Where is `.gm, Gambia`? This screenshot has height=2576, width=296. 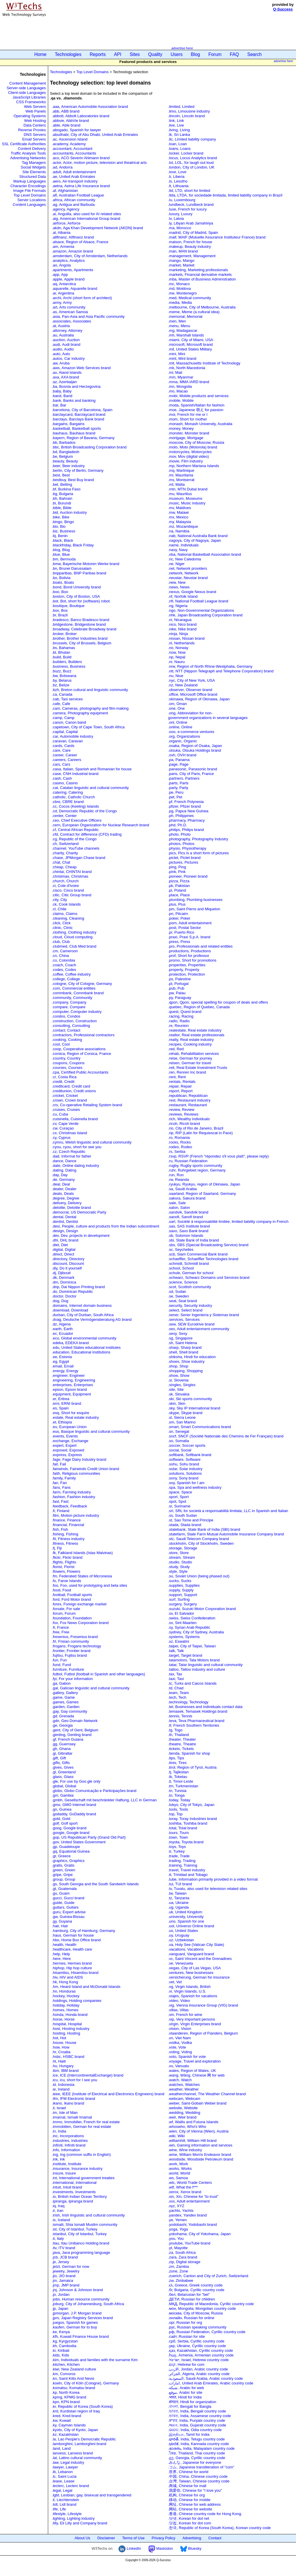
.gm, Gambia is located at coordinates (63, 1795).